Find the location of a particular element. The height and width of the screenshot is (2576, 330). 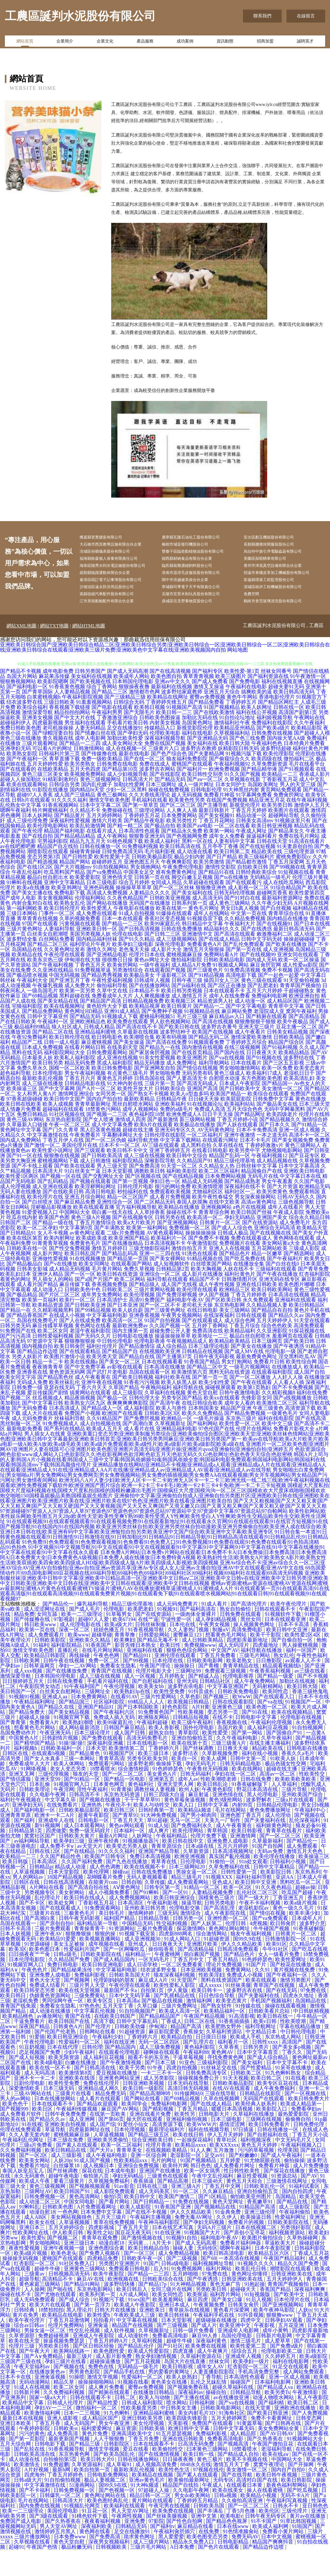

国产日韩性爱 is located at coordinates (77, 883).